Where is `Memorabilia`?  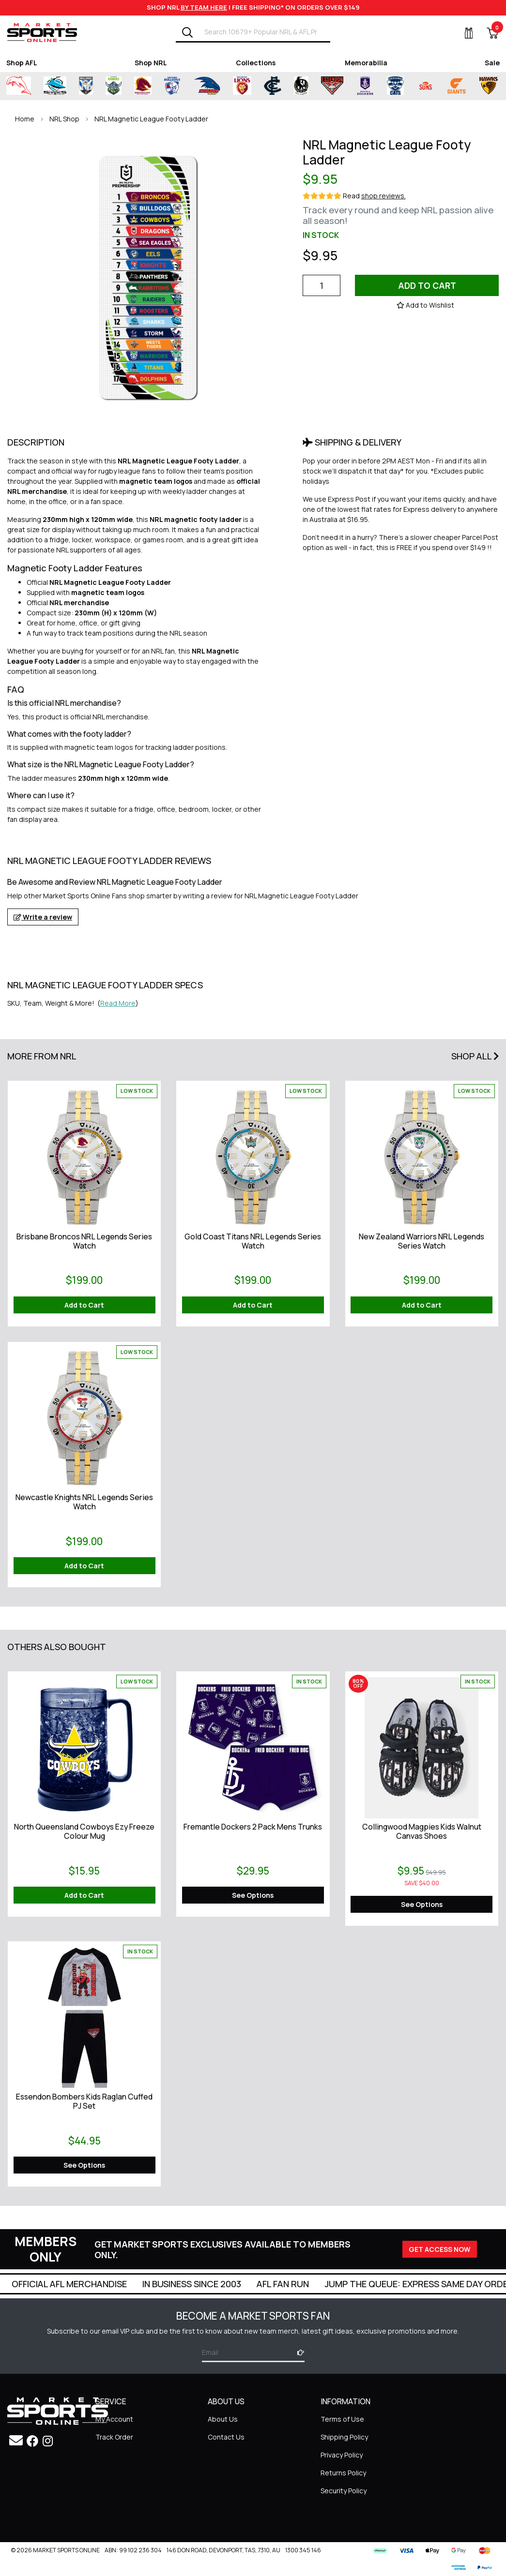 Memorabilia is located at coordinates (366, 62).